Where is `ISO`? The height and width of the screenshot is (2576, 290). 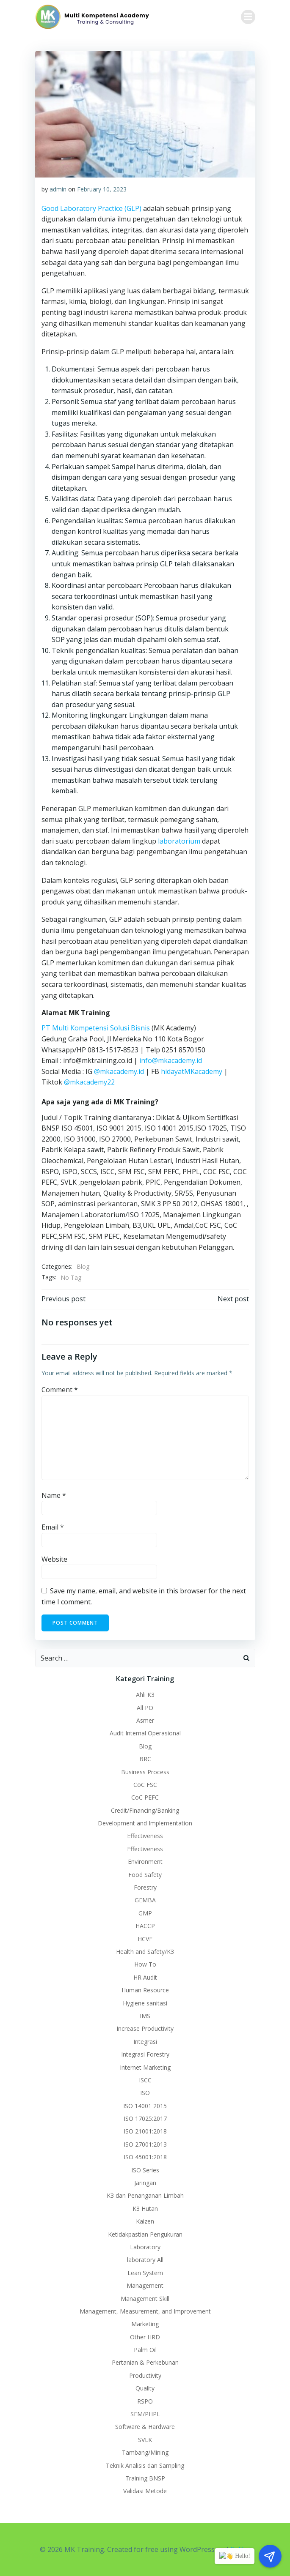 ISO is located at coordinates (145, 2093).